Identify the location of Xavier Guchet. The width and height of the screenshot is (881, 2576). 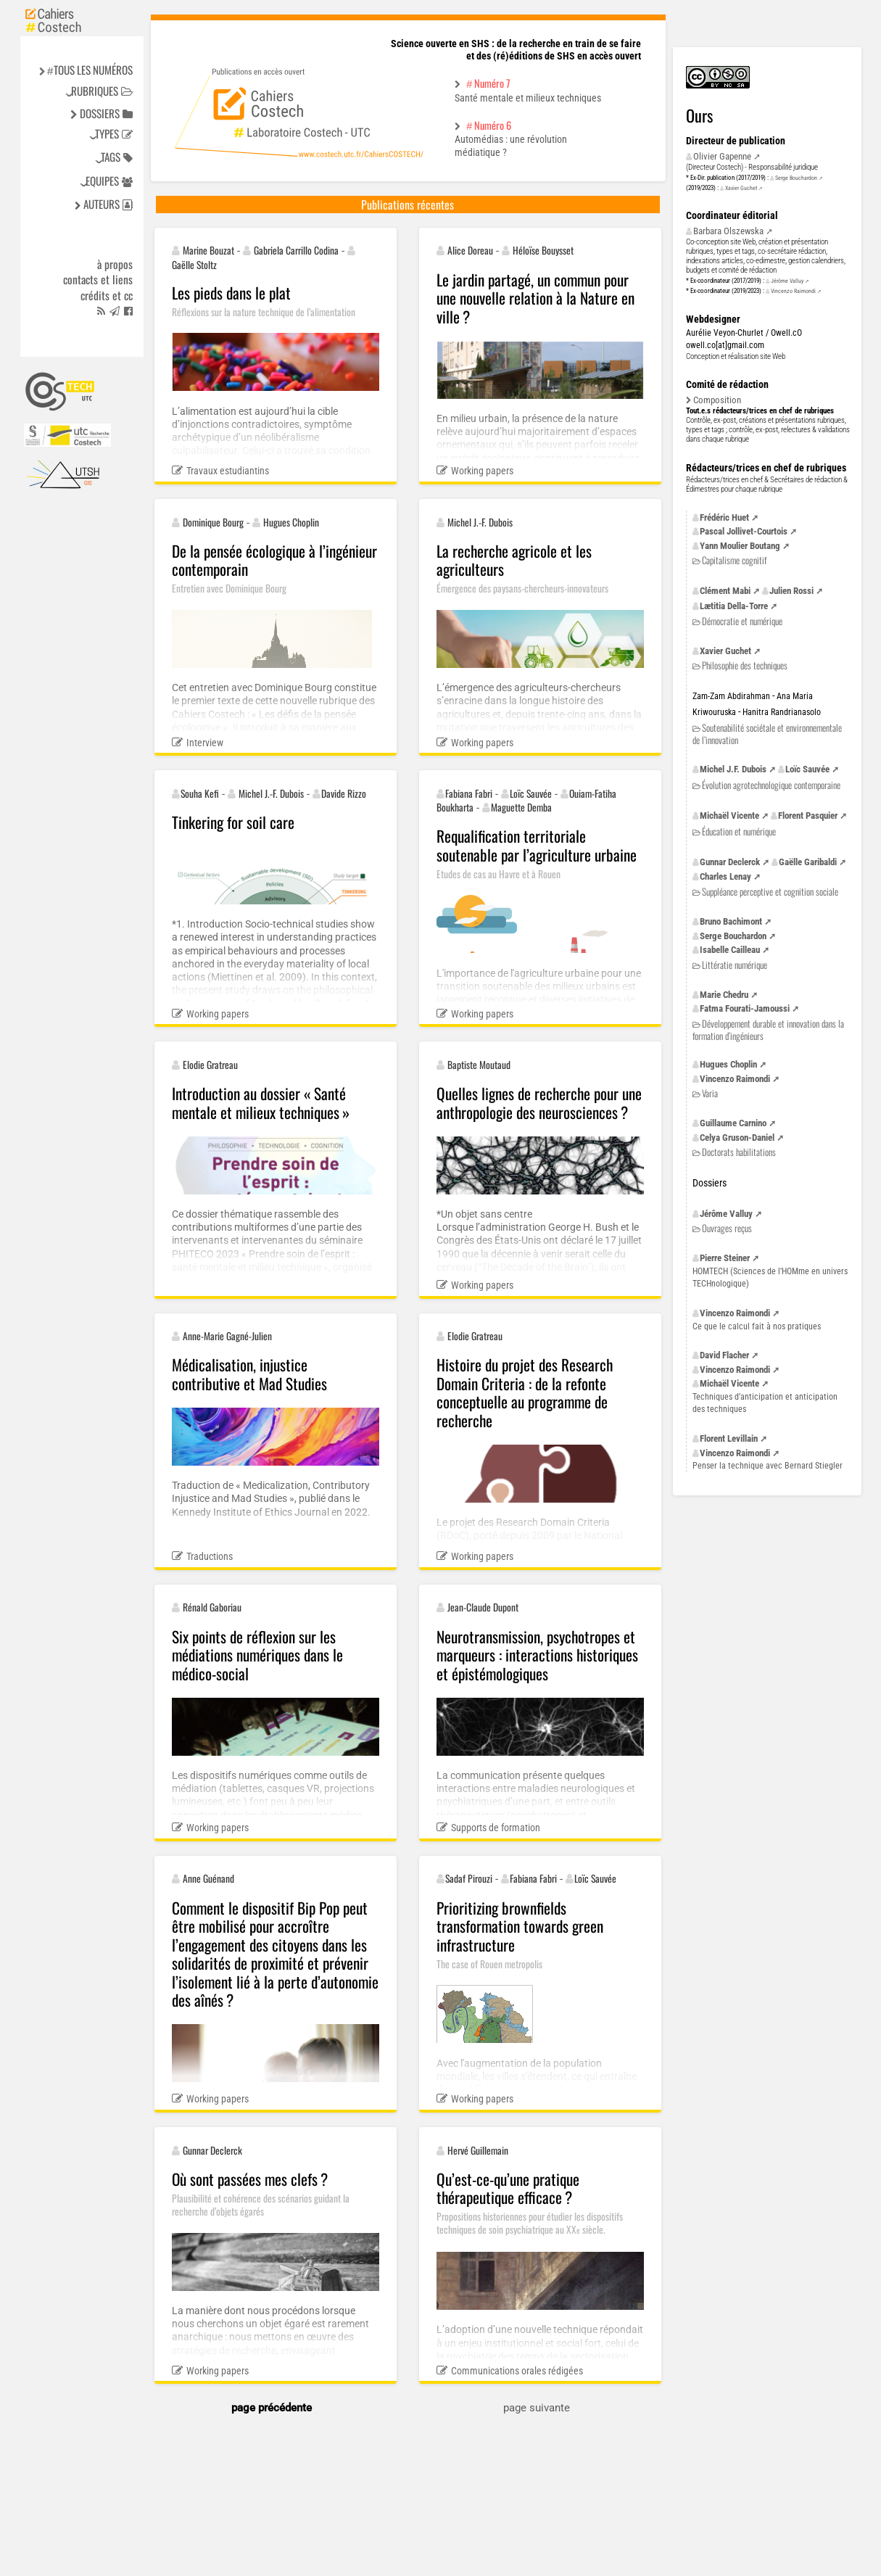
(741, 187).